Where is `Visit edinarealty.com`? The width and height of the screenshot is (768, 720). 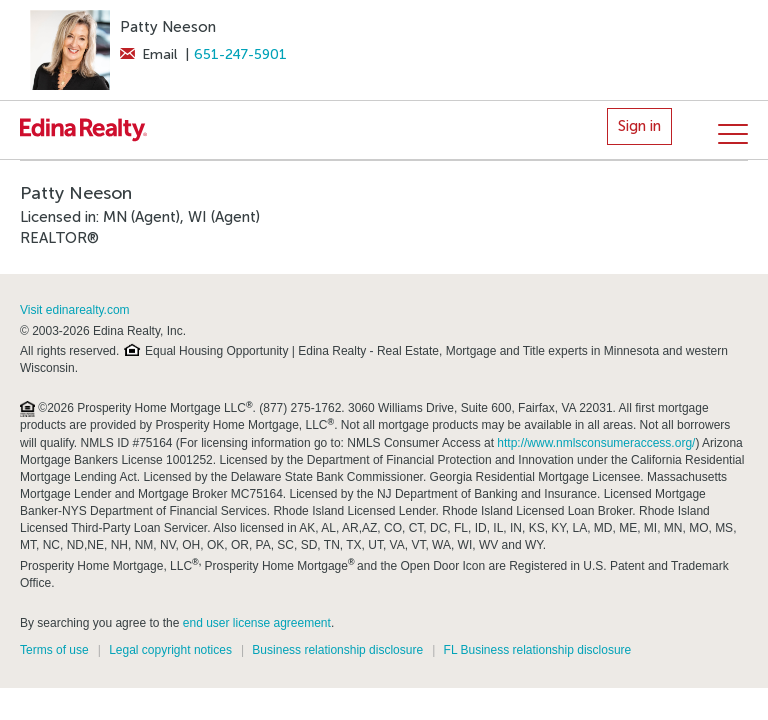
Visit edinarealty.com is located at coordinates (75, 310).